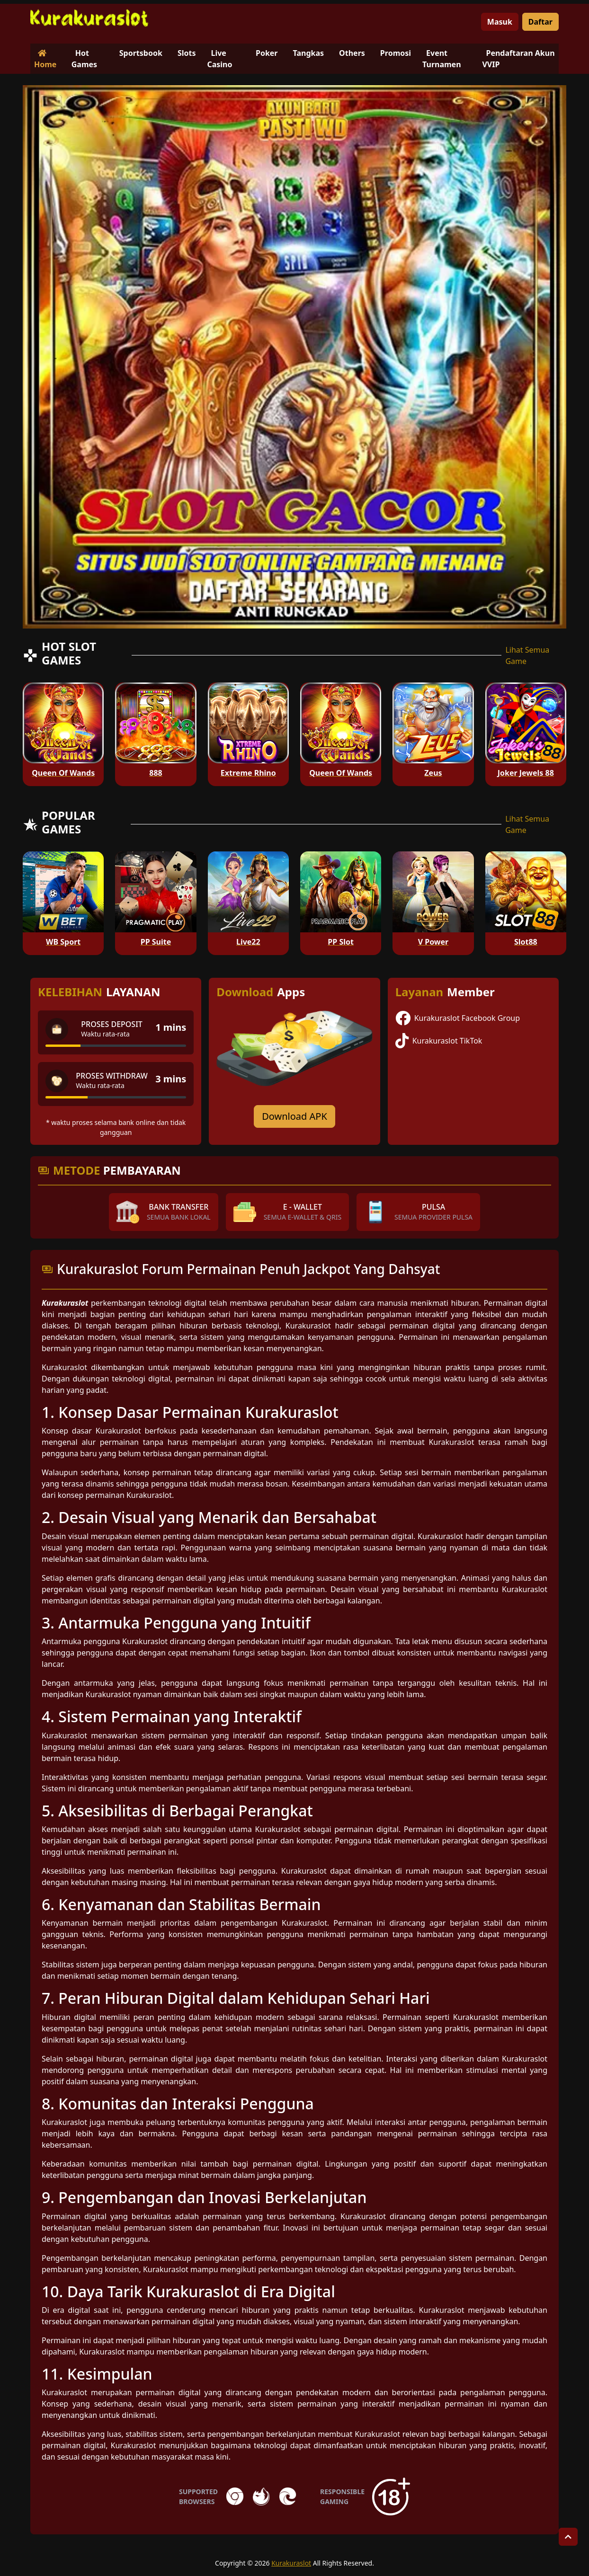 The height and width of the screenshot is (2576, 589). What do you see at coordinates (294, 1116) in the screenshot?
I see `Download APK [Download for Android app]` at bounding box center [294, 1116].